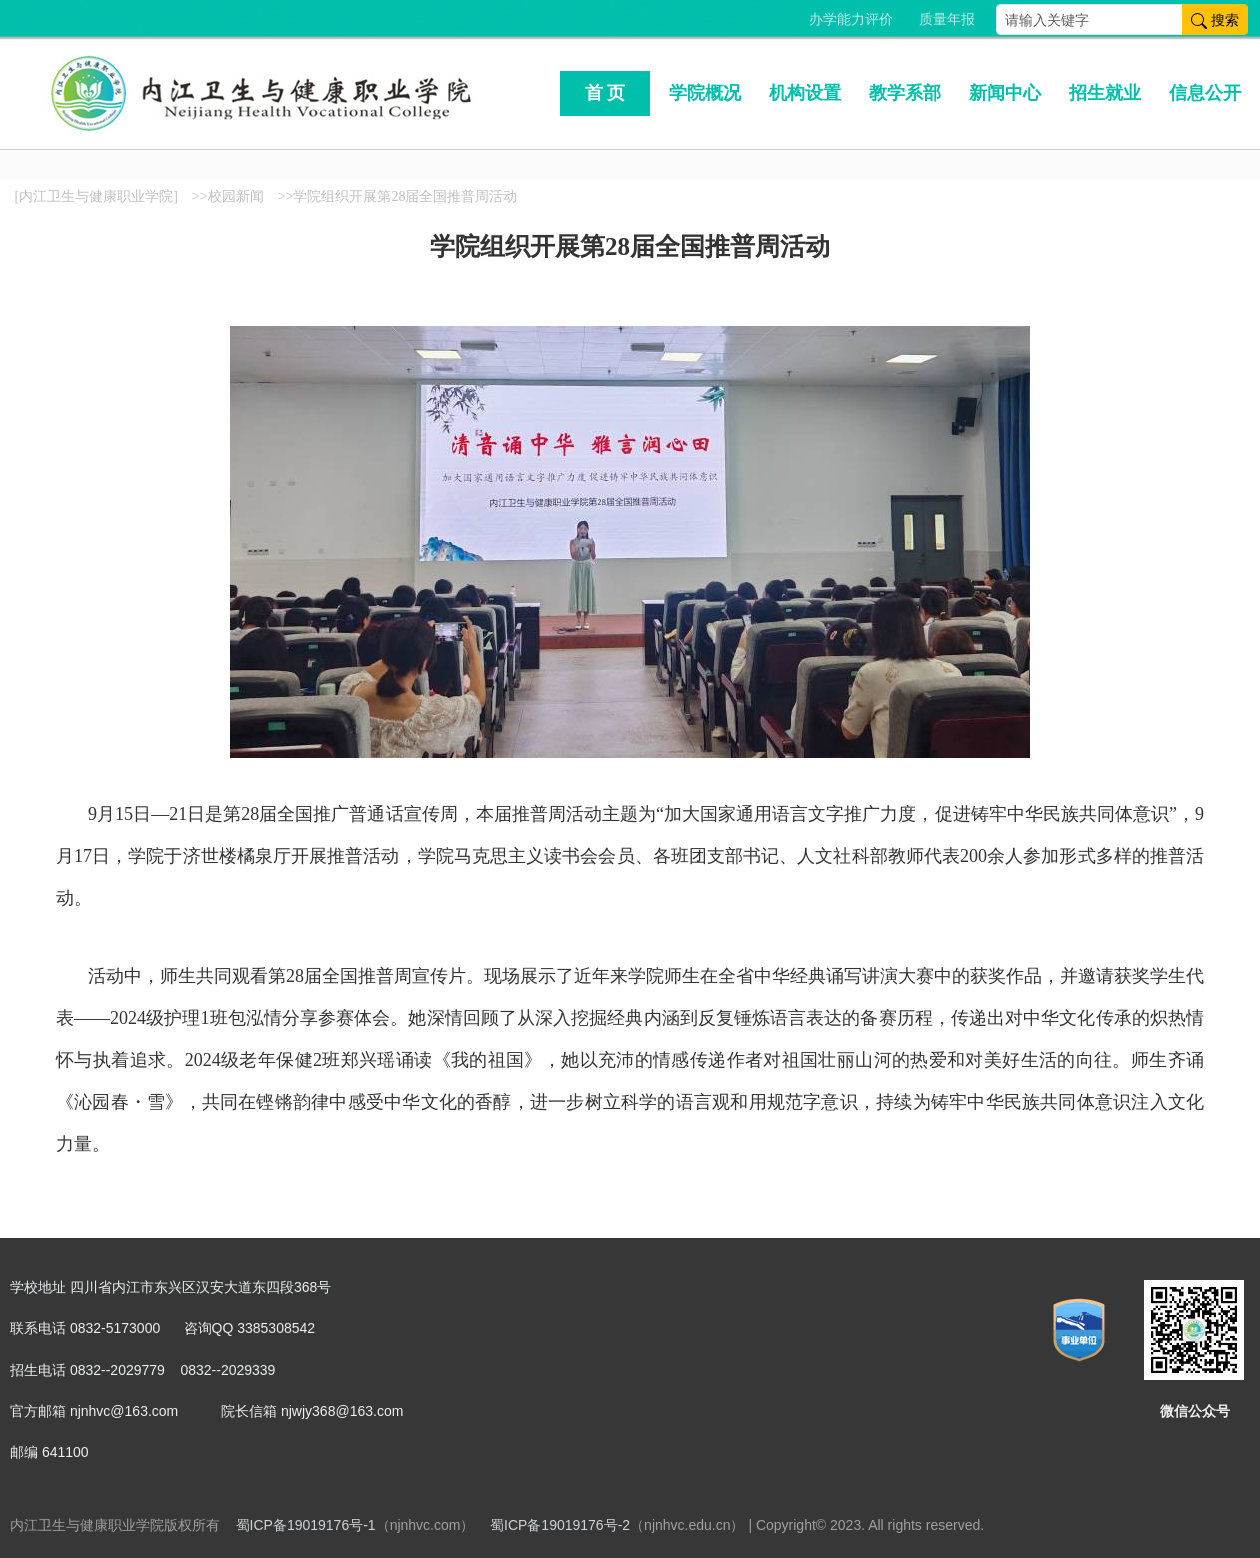  I want to click on 招生就业, so click(1105, 93).